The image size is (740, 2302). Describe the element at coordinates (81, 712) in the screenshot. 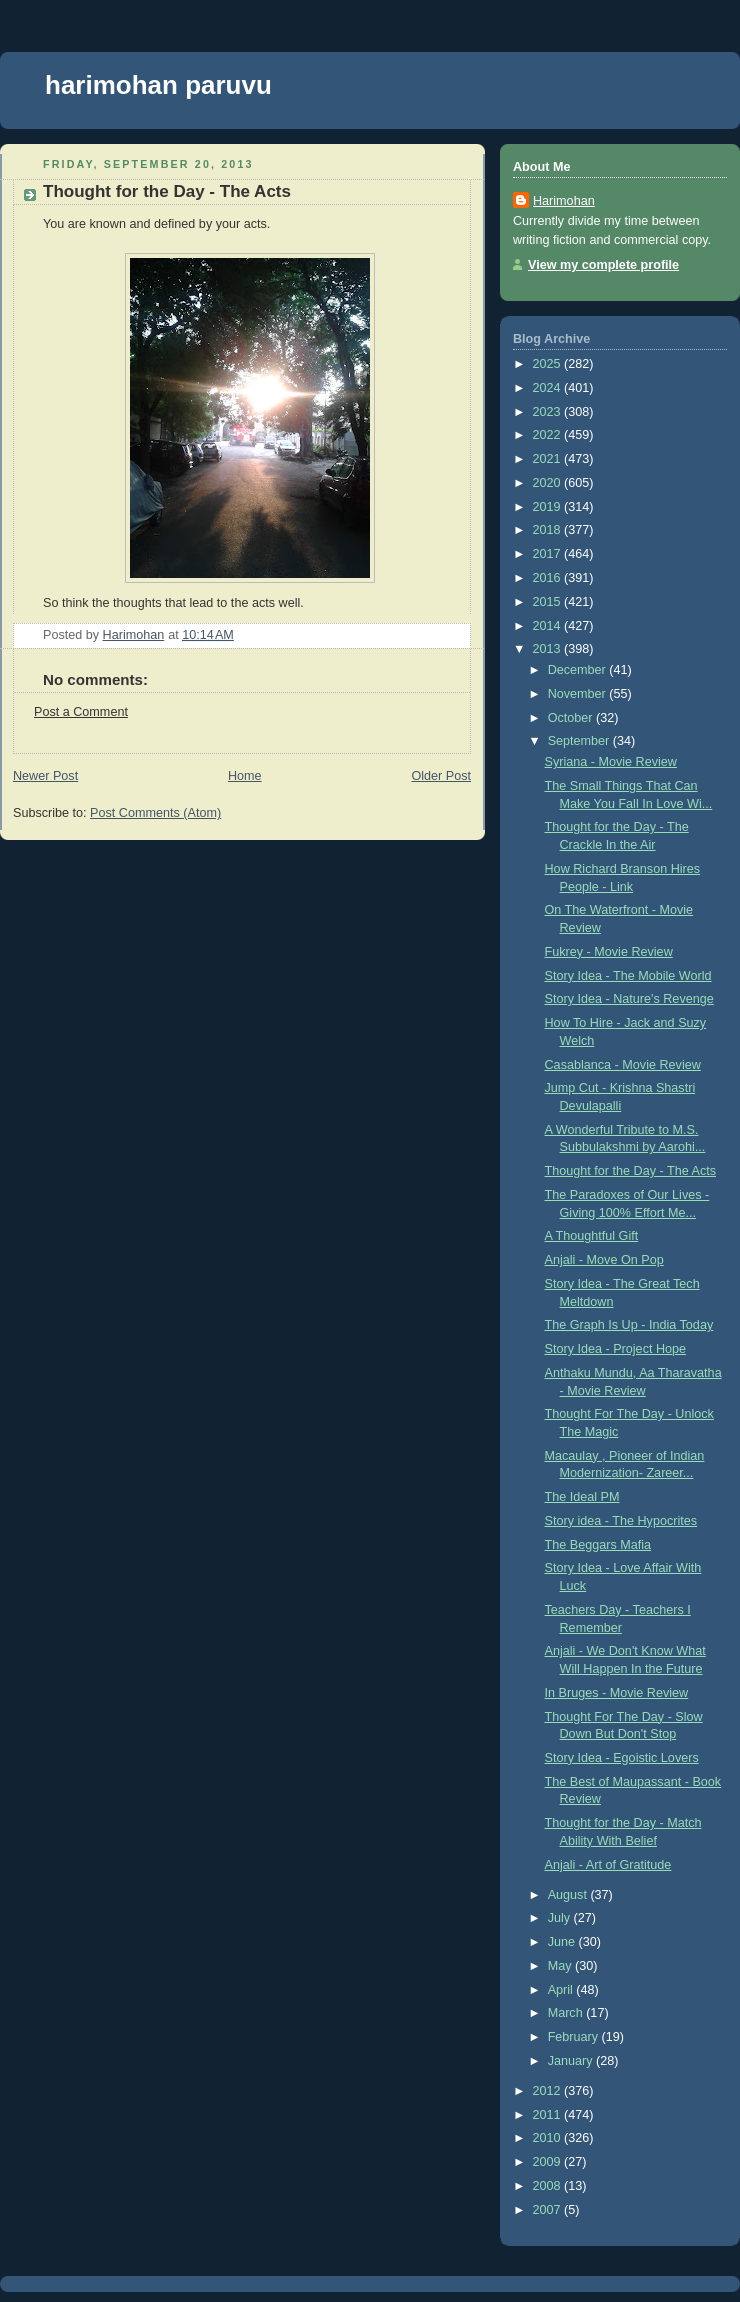

I see `Post a Comment` at that location.